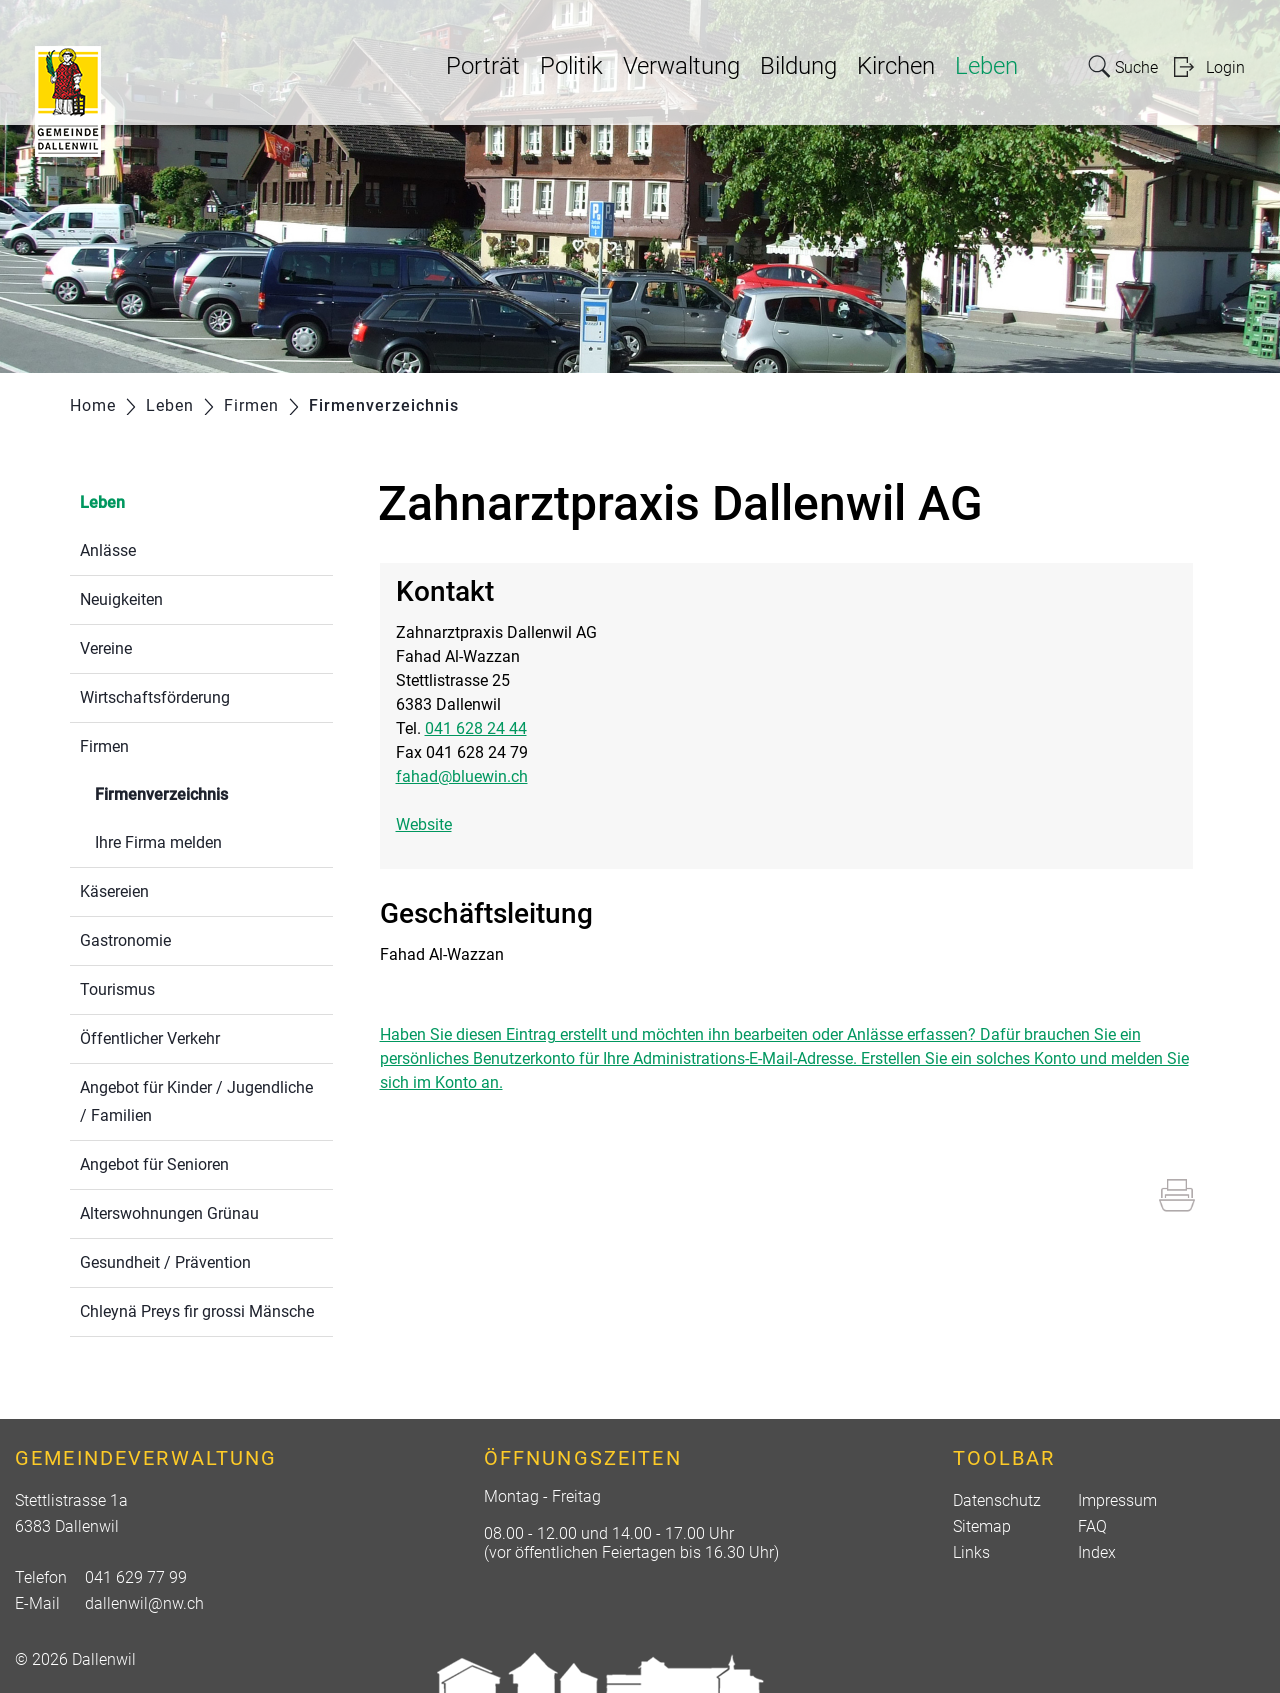 Image resolution: width=1280 pixels, height=1693 pixels. I want to click on Anlässe, so click(108, 550).